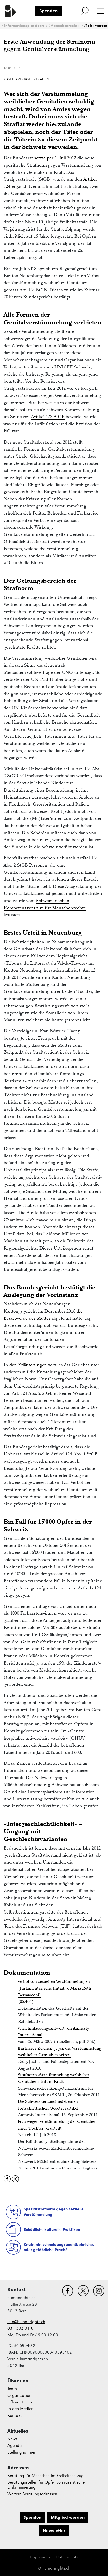  Describe the element at coordinates (64, 26) in the screenshot. I see `#Menschenrechte` at that location.